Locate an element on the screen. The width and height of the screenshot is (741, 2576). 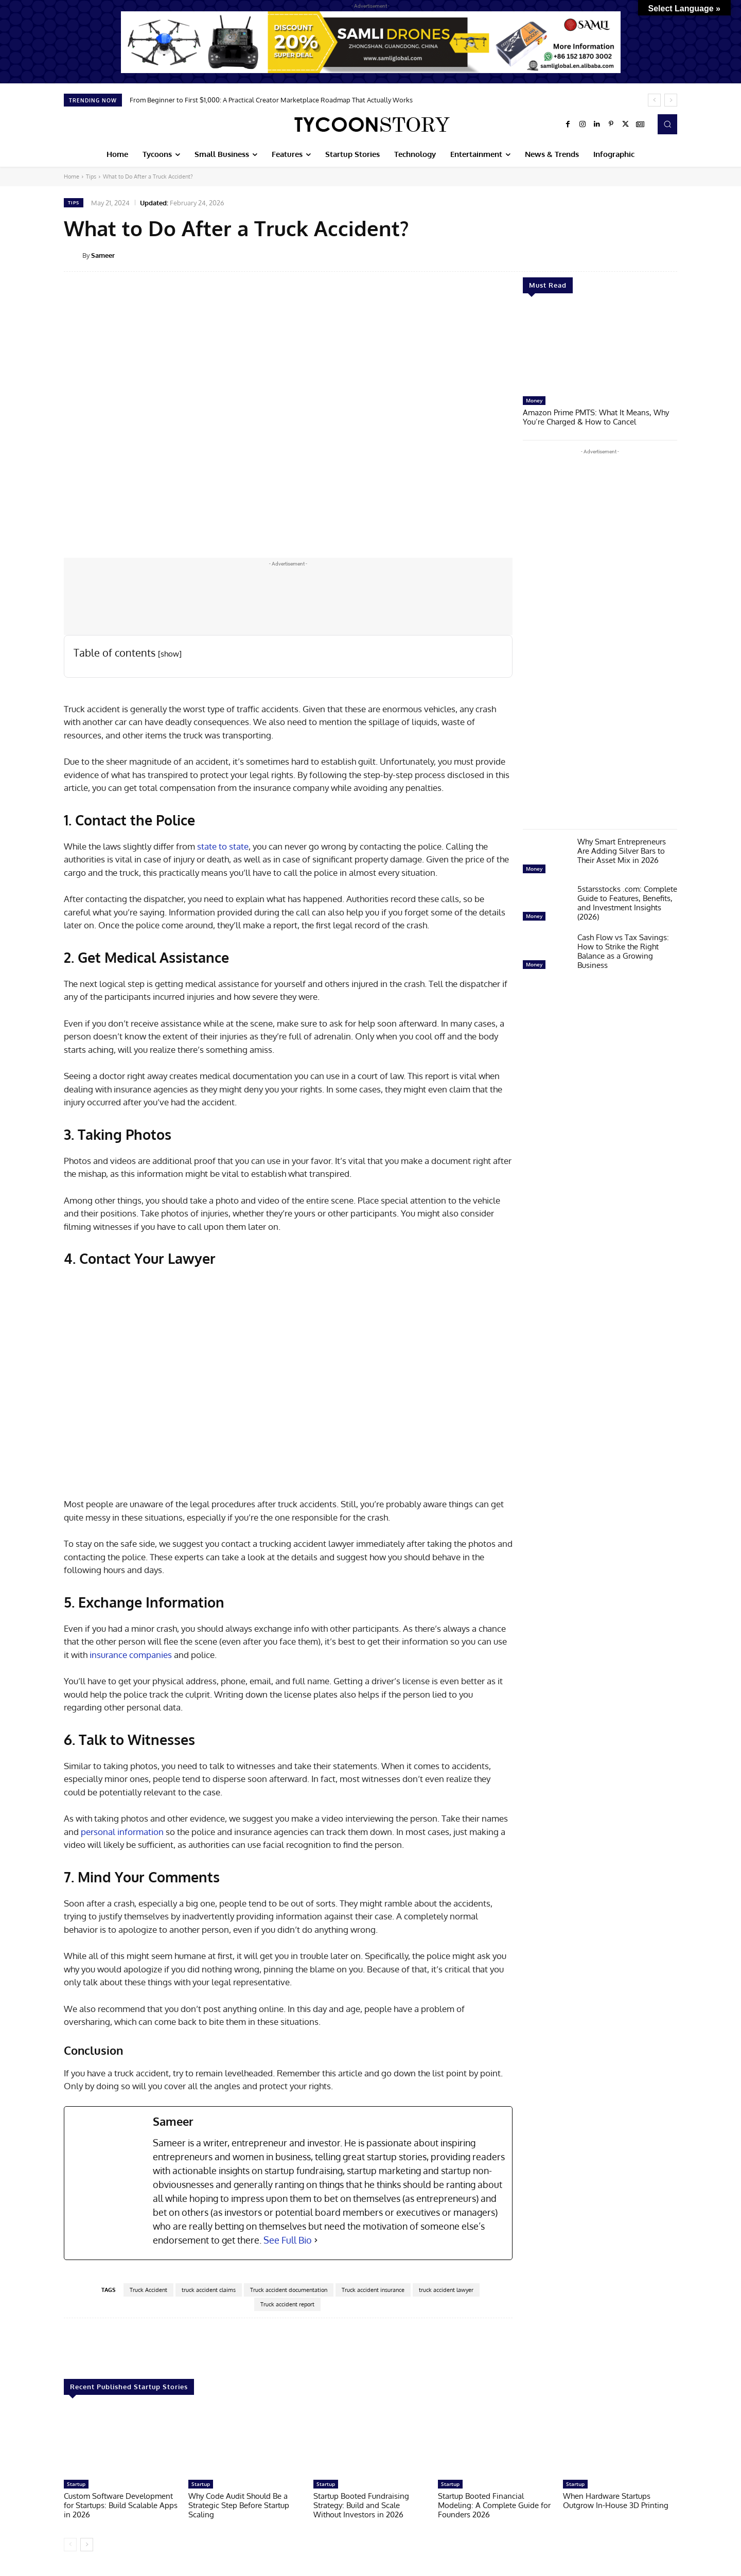
Why Code Audit Should Be a Strategic Step Before Startup Scaling is located at coordinates (238, 2505).